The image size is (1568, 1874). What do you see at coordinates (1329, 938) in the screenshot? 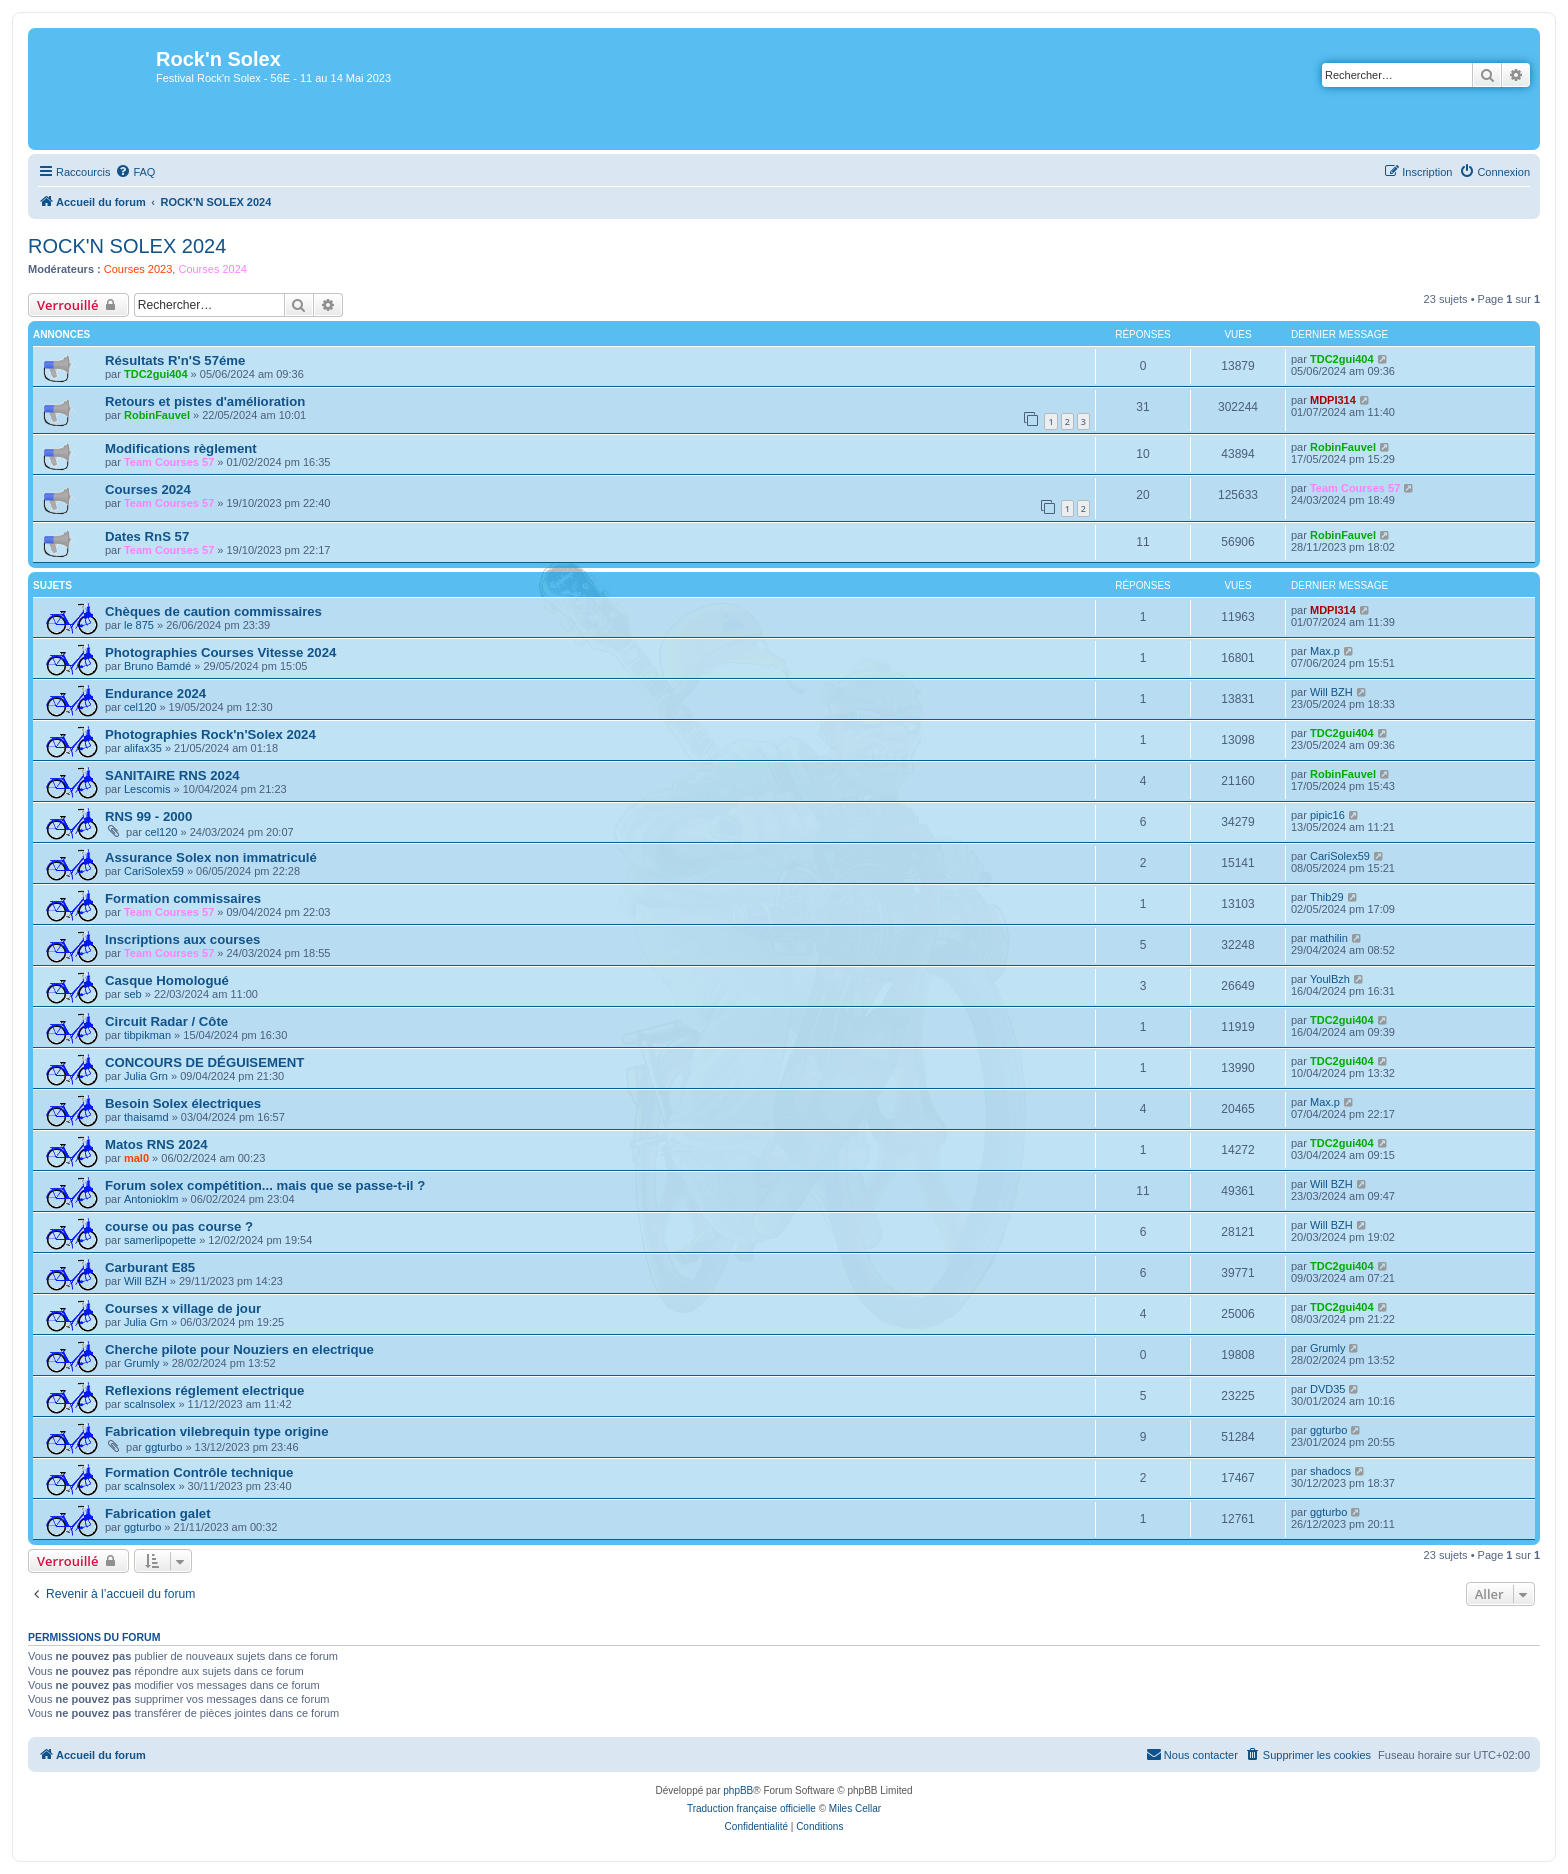
I see `mathilin` at bounding box center [1329, 938].